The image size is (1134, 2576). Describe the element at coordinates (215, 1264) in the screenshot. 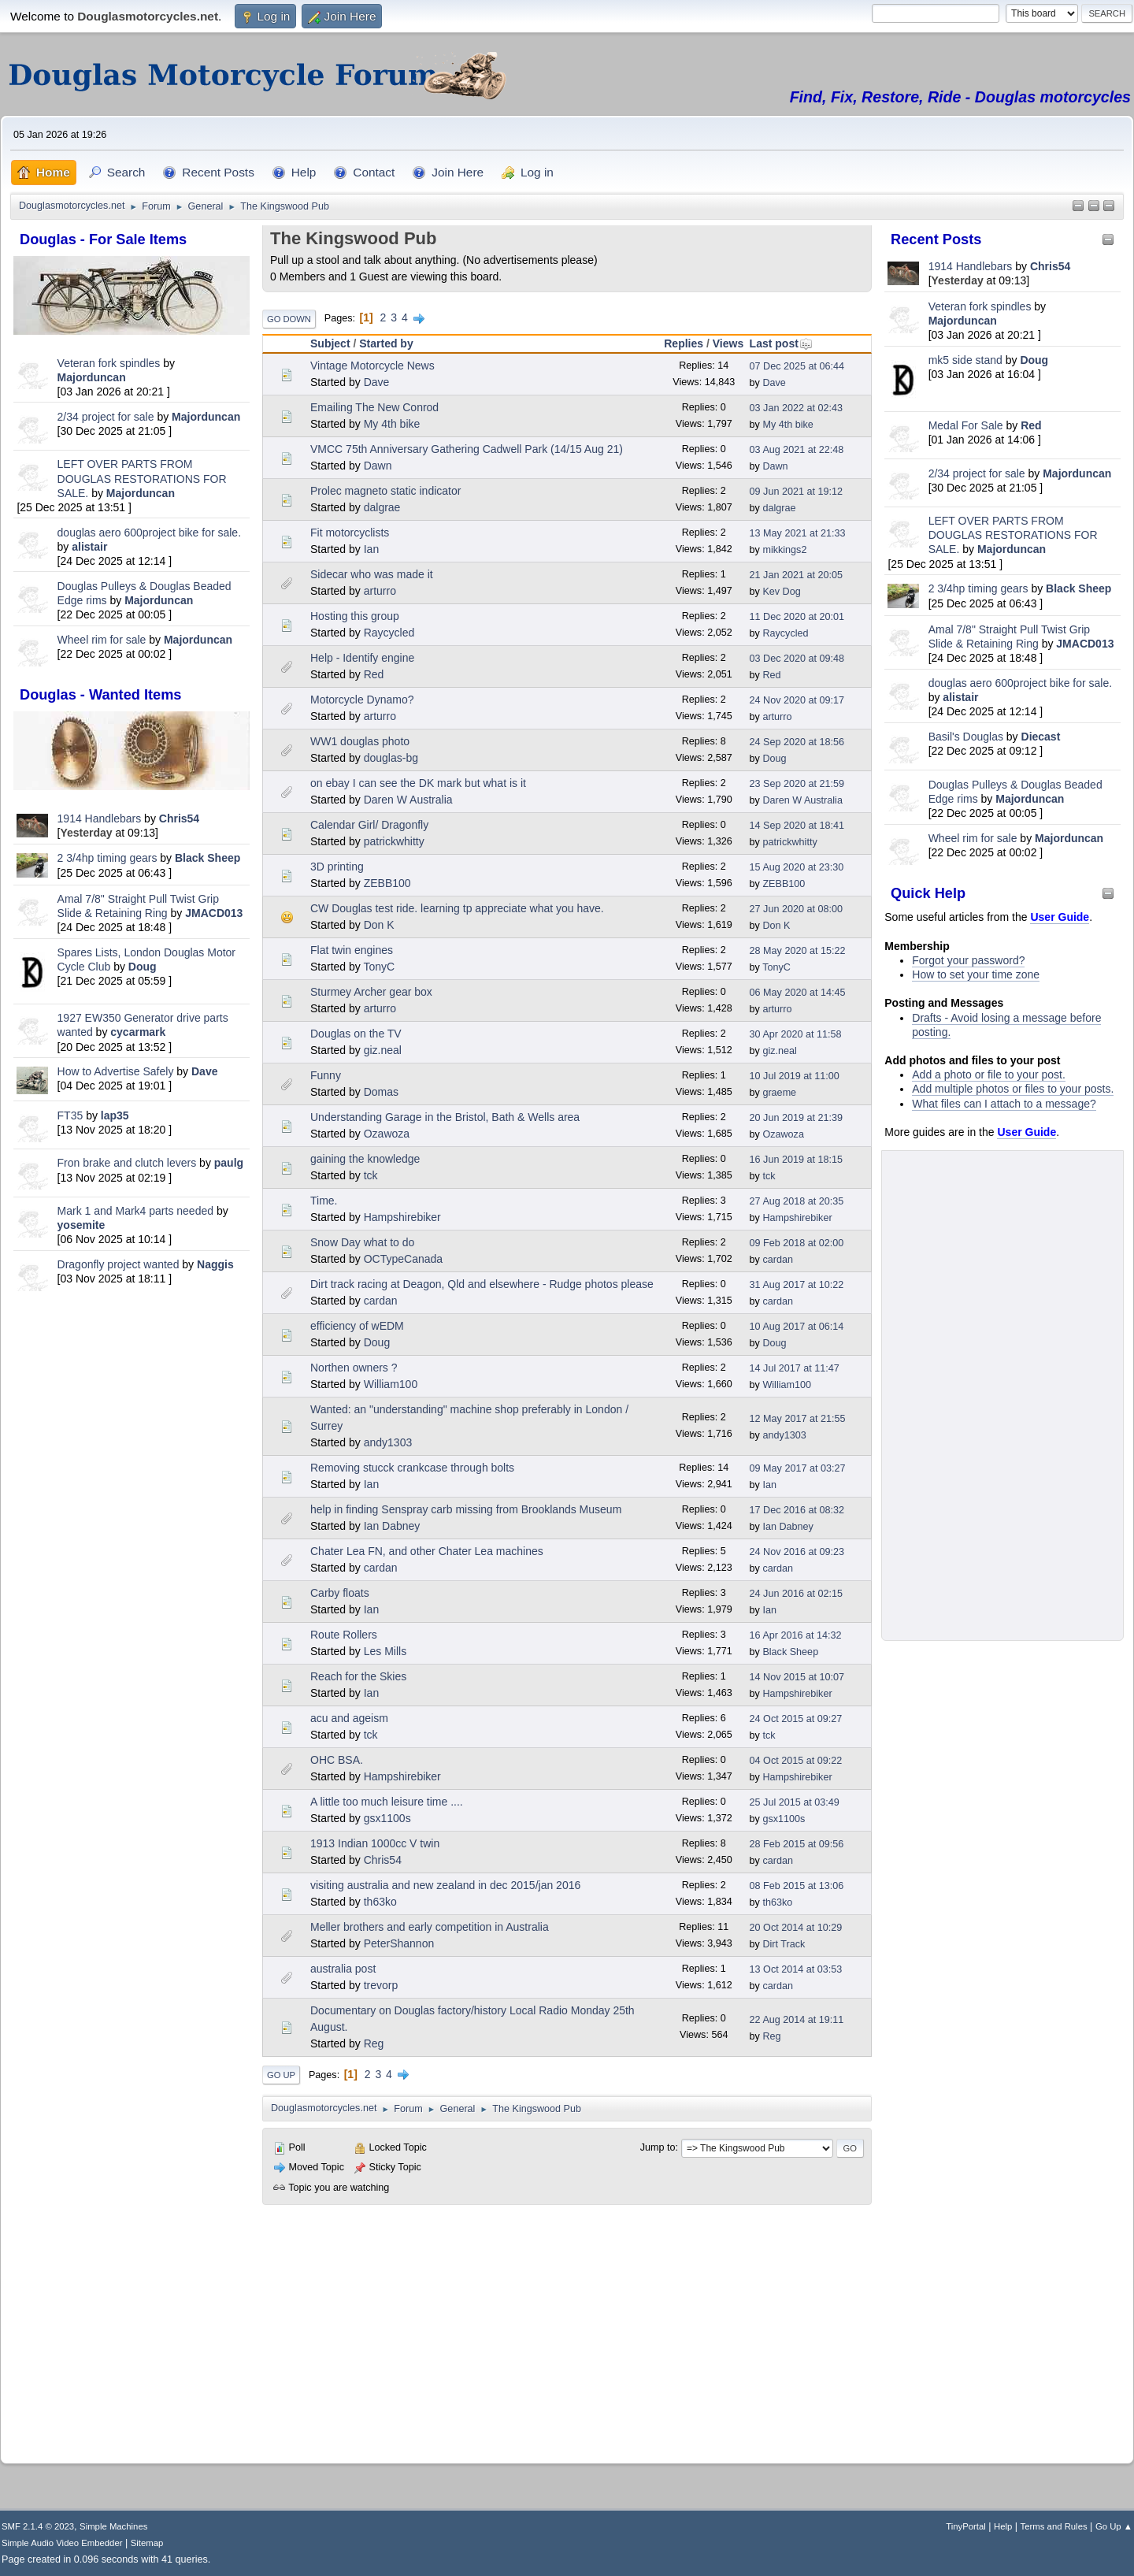

I see `Naggis` at that location.